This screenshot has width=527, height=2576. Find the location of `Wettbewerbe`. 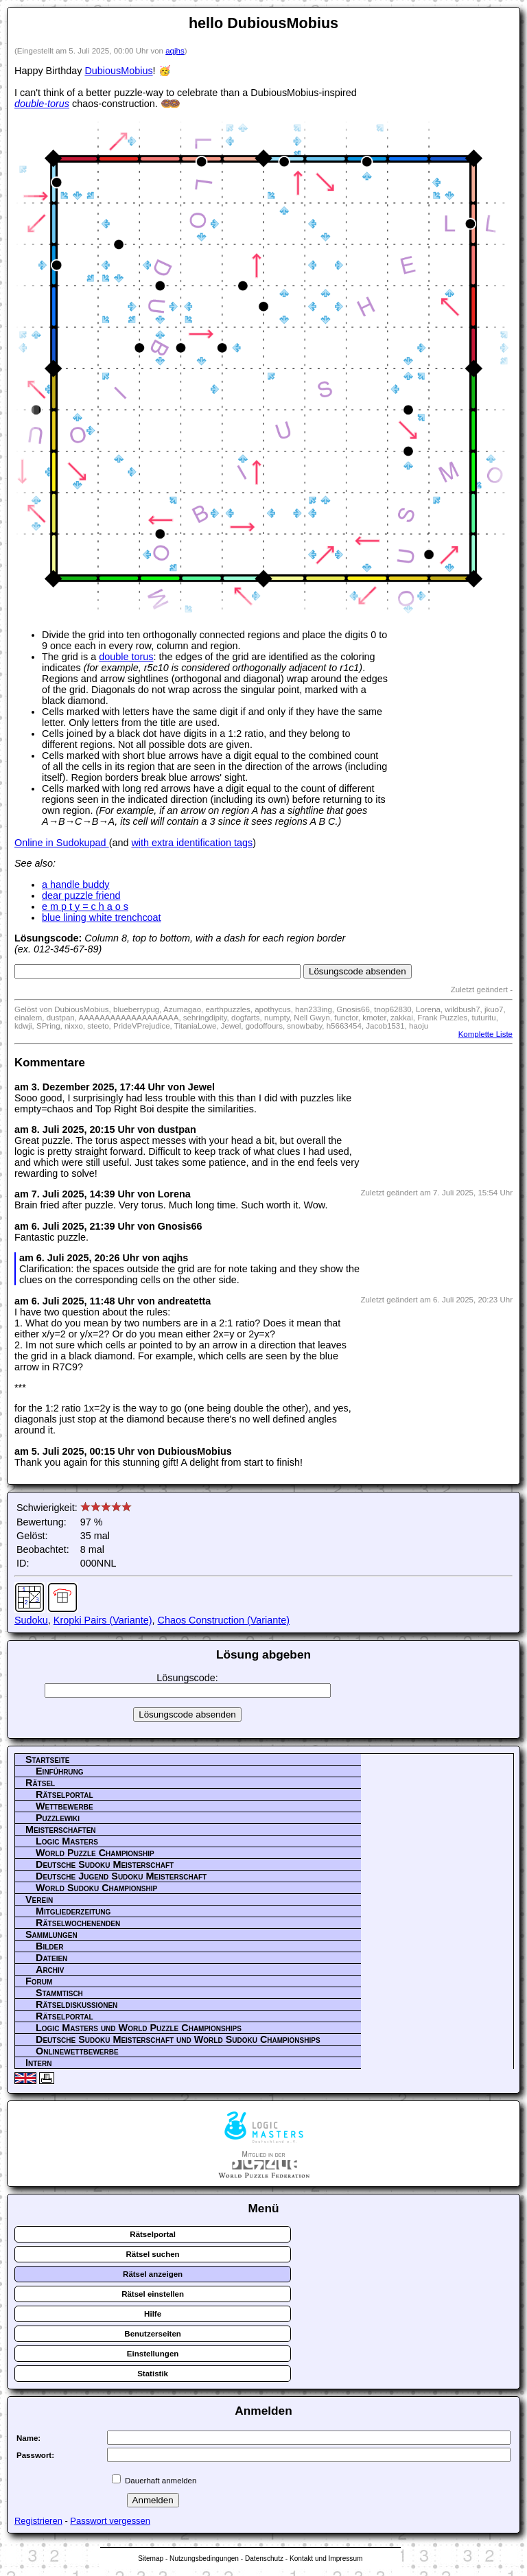

Wettbewerbe is located at coordinates (64, 1806).